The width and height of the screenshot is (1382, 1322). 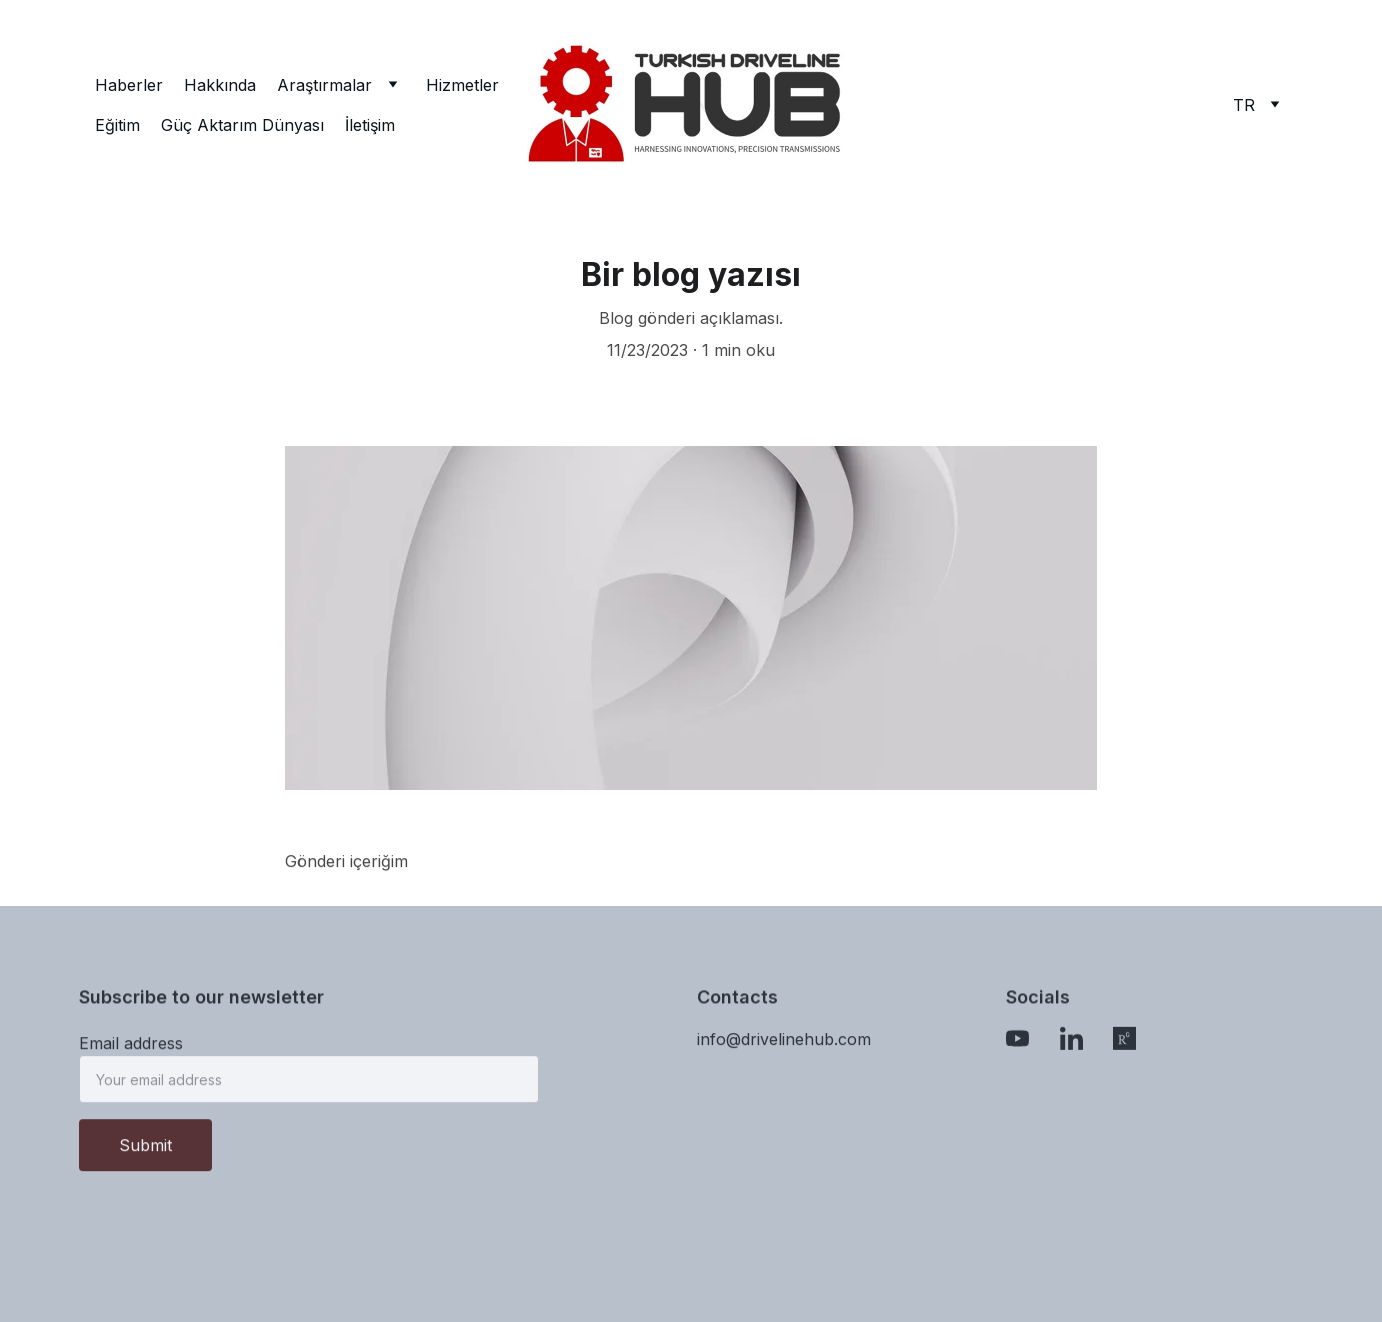 What do you see at coordinates (145, 1152) in the screenshot?
I see `Submit` at bounding box center [145, 1152].